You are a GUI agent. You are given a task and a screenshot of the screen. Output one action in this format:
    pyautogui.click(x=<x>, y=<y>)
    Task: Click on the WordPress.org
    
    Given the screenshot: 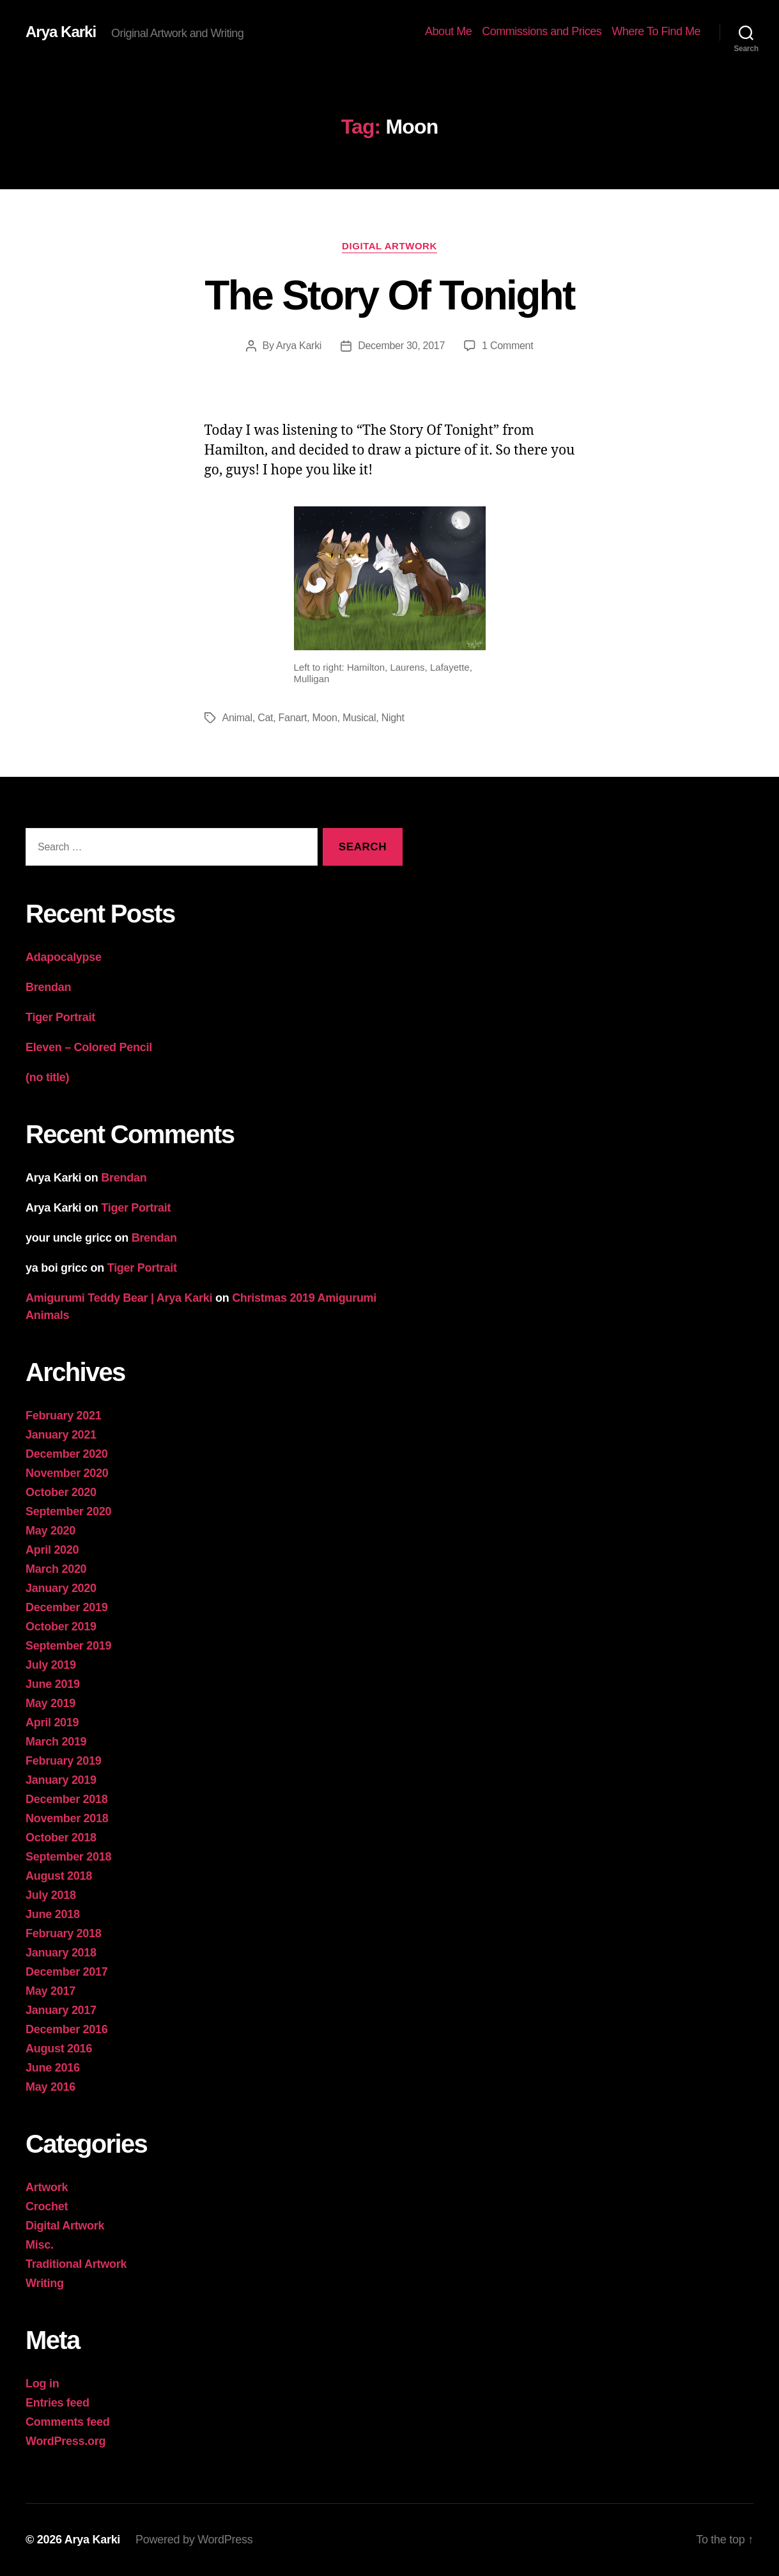 What is the action you would take?
    pyautogui.click(x=65, y=2441)
    